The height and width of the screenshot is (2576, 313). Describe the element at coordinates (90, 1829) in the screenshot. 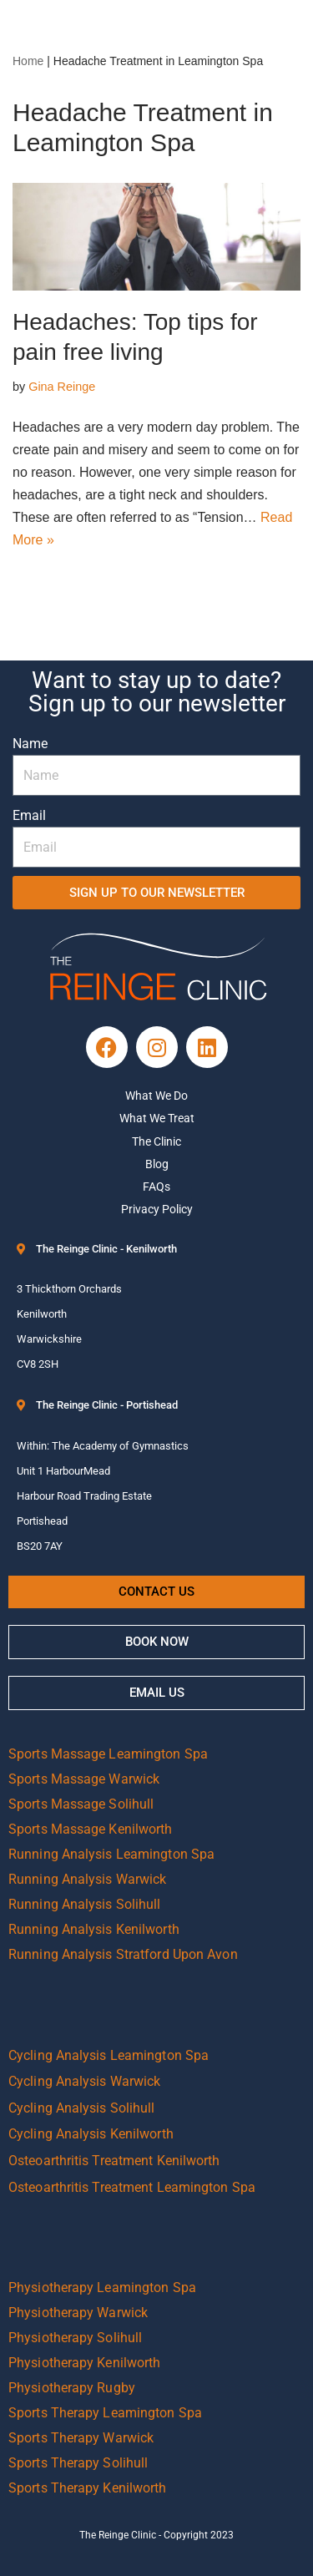

I see `Sports Massage Kenilworth` at that location.